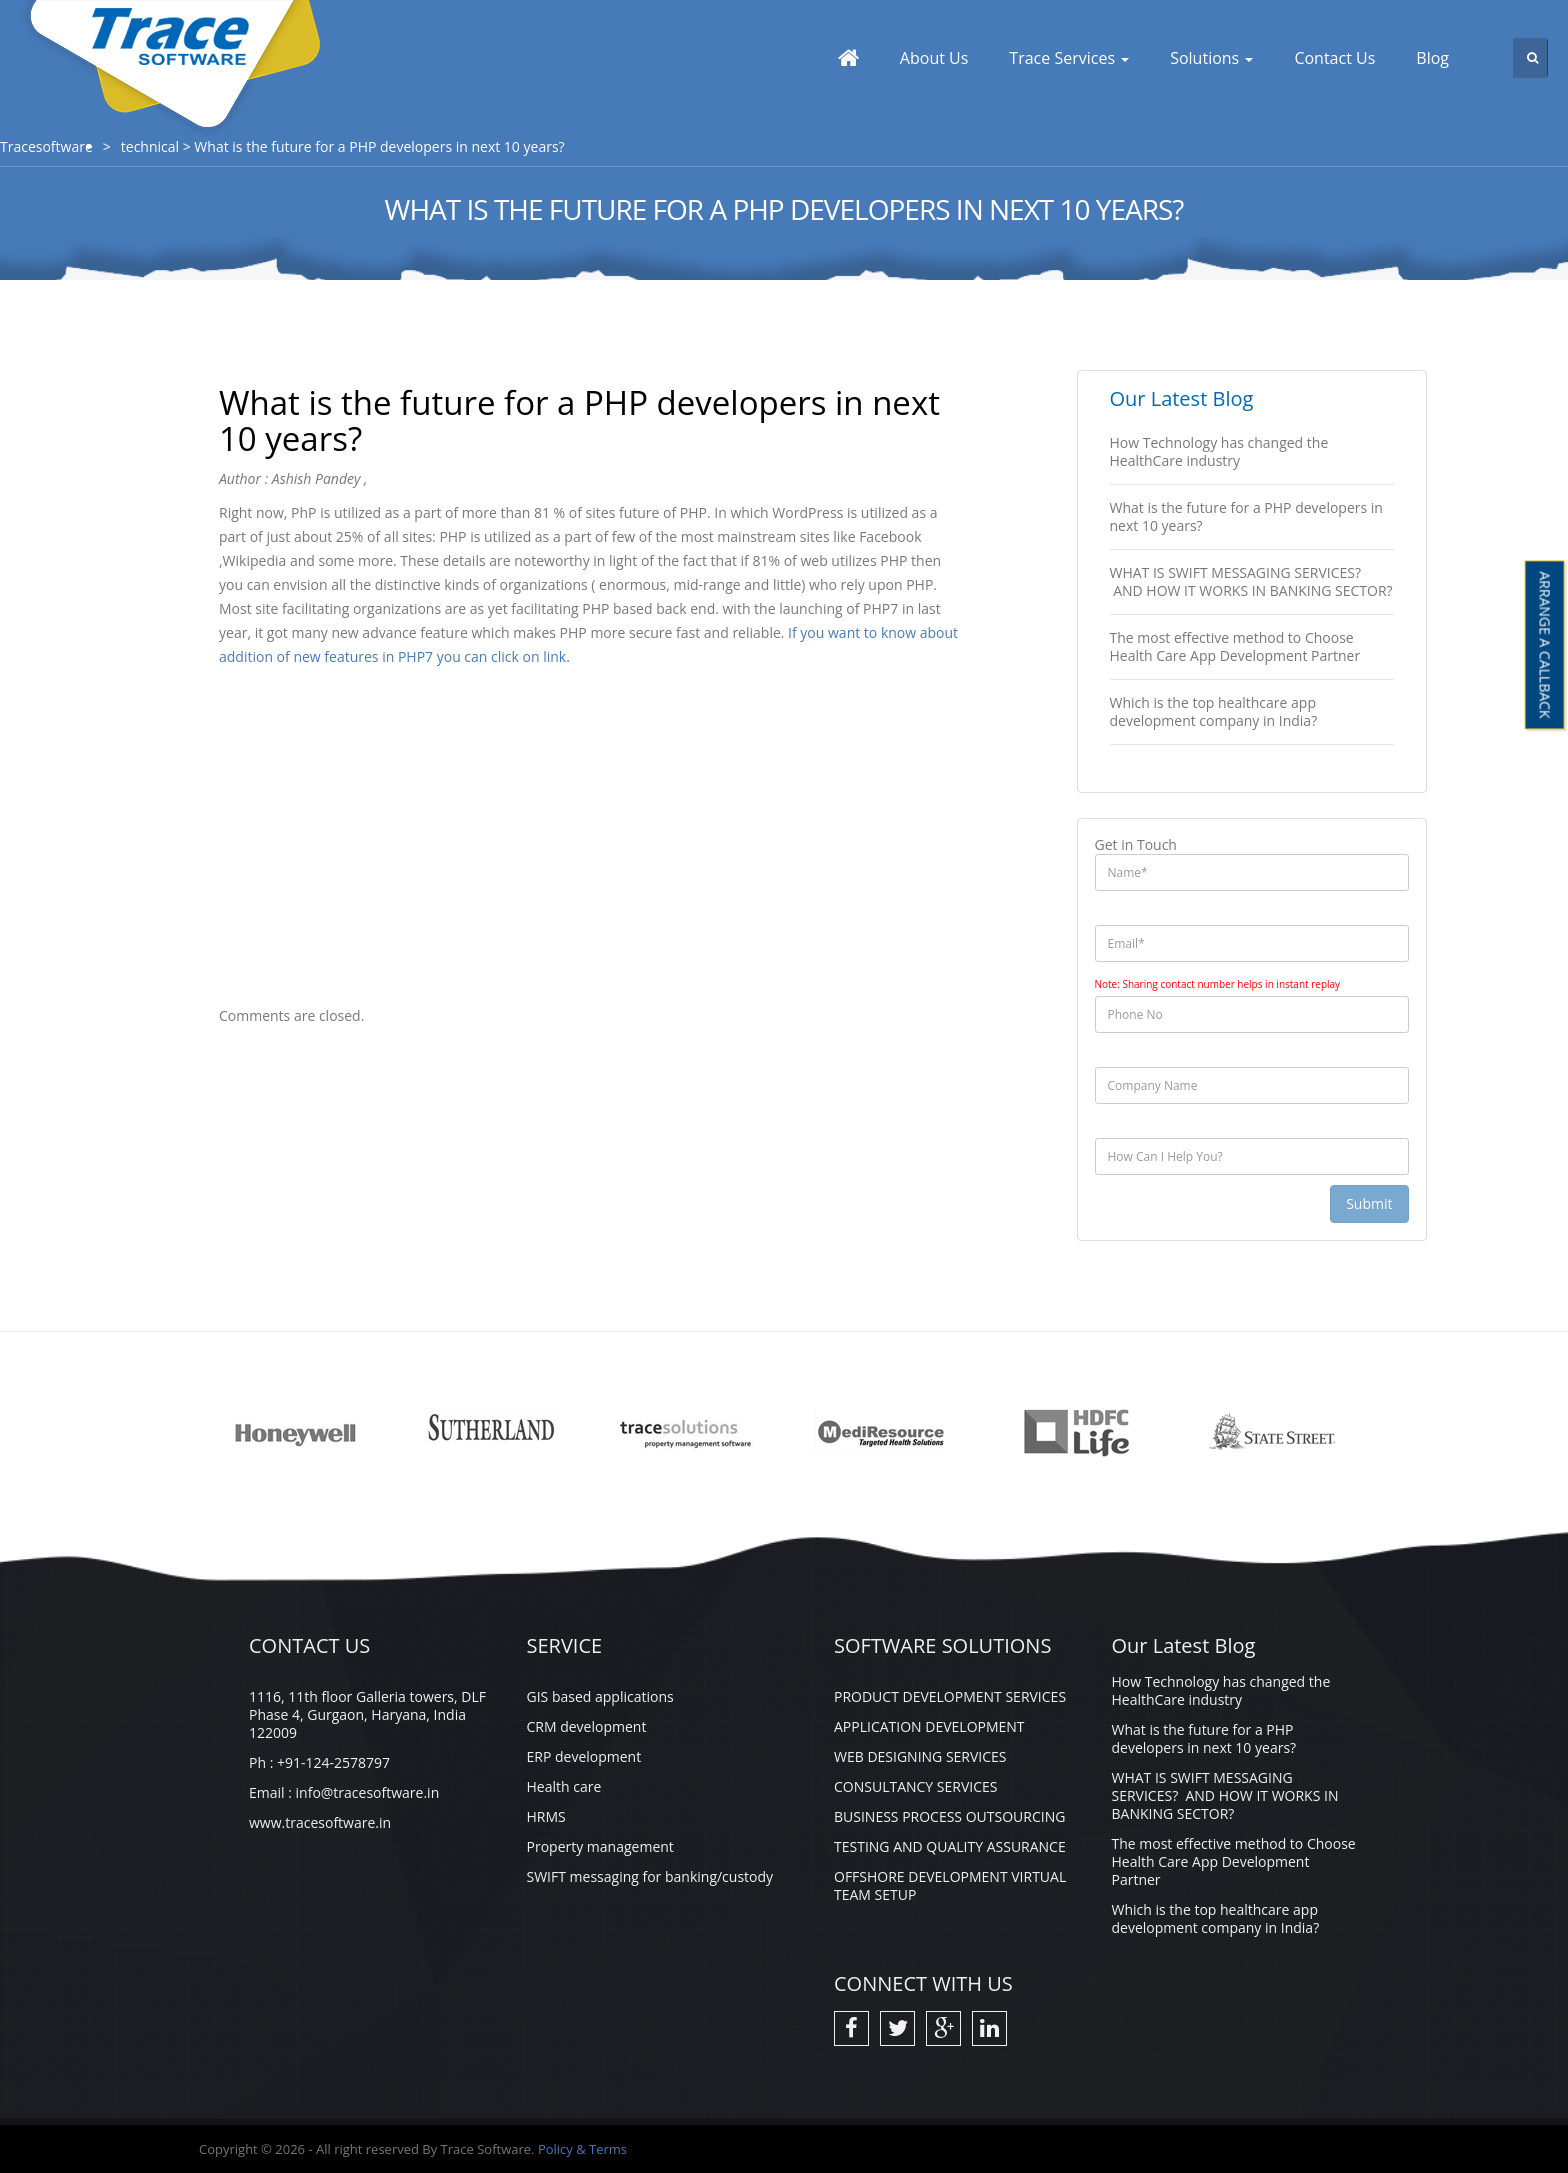 This screenshot has width=1568, height=2173. Describe the element at coordinates (1251, 581) in the screenshot. I see `WHAT IS SWIFT MESSAGING SERVICES? AND HOW IT WORKS IN BANKING SECTOR?` at that location.